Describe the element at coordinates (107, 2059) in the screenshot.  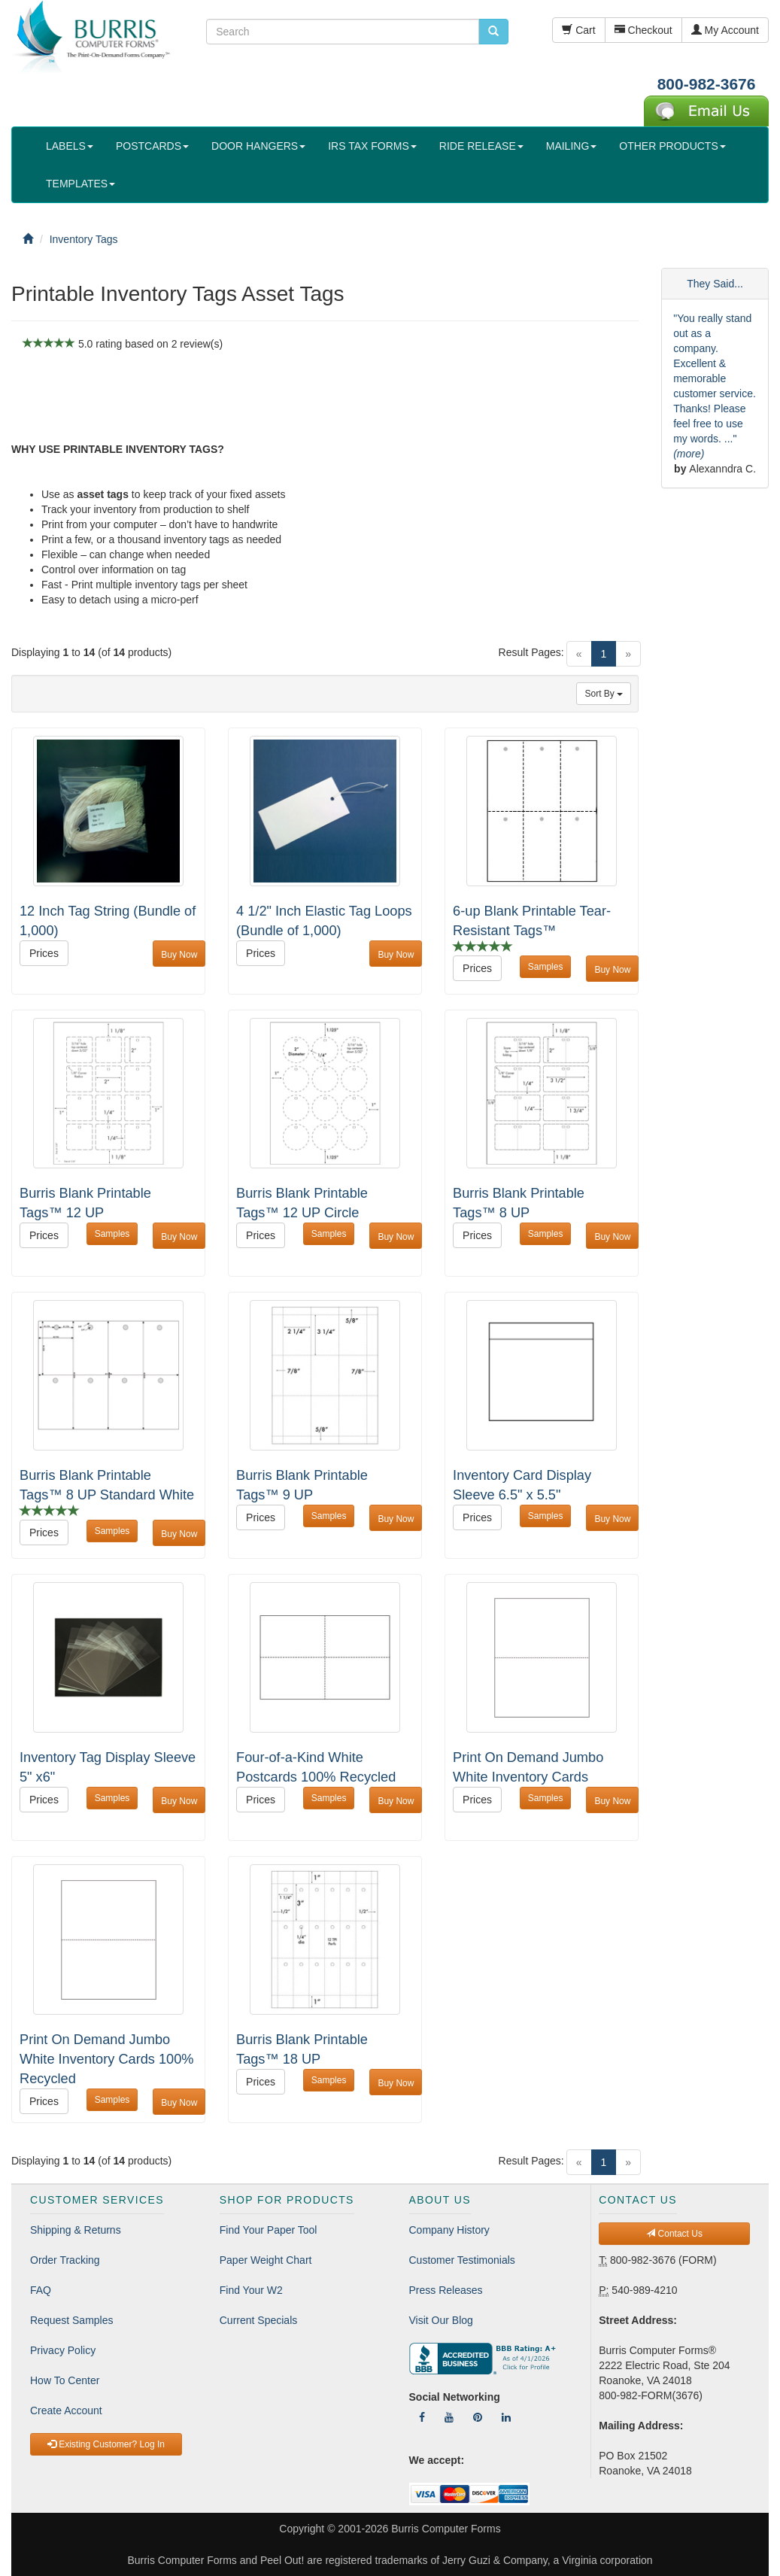
I see `Print On Demand Jumbo White Inventory Cards 100% Recycled` at that location.